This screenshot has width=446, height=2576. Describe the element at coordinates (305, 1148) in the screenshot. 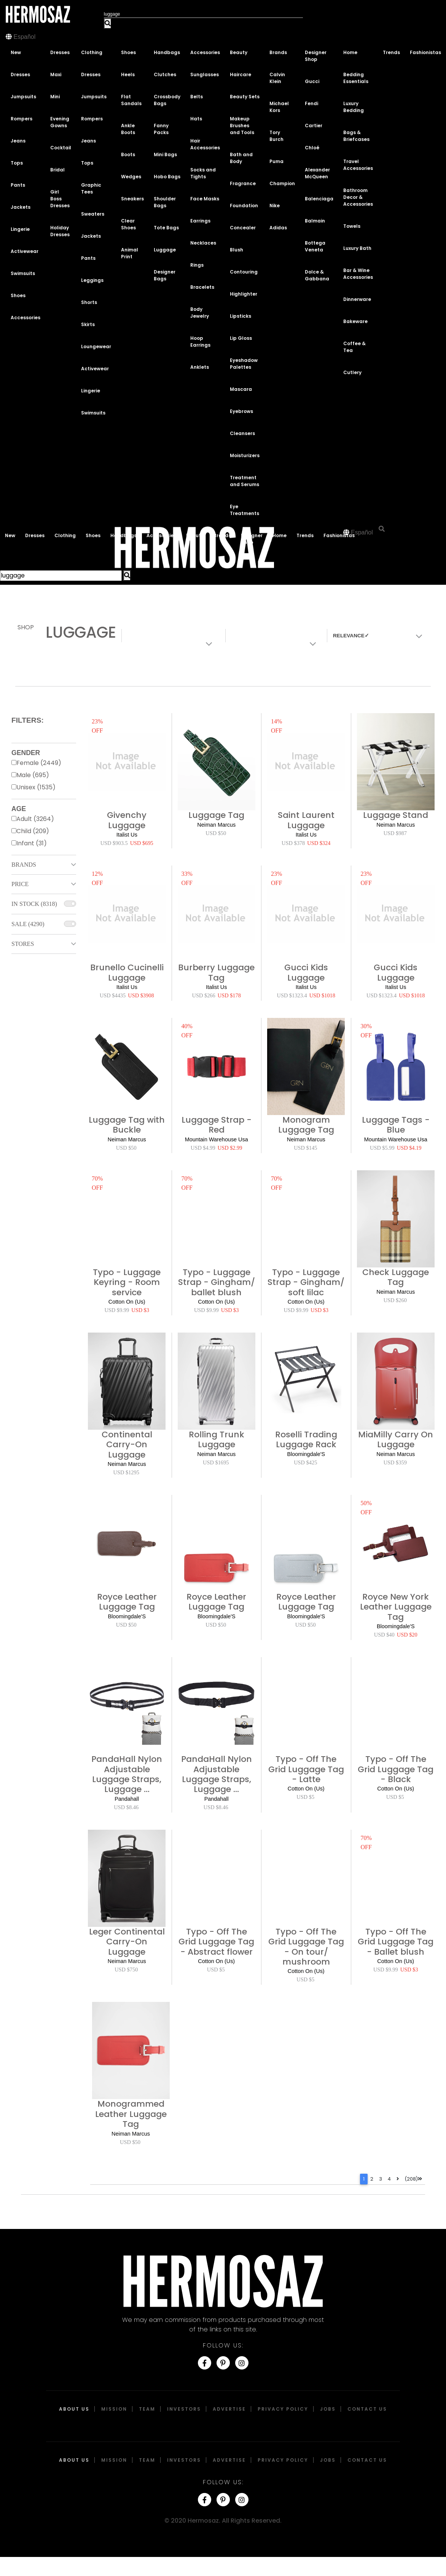

I see `USD $145` at that location.